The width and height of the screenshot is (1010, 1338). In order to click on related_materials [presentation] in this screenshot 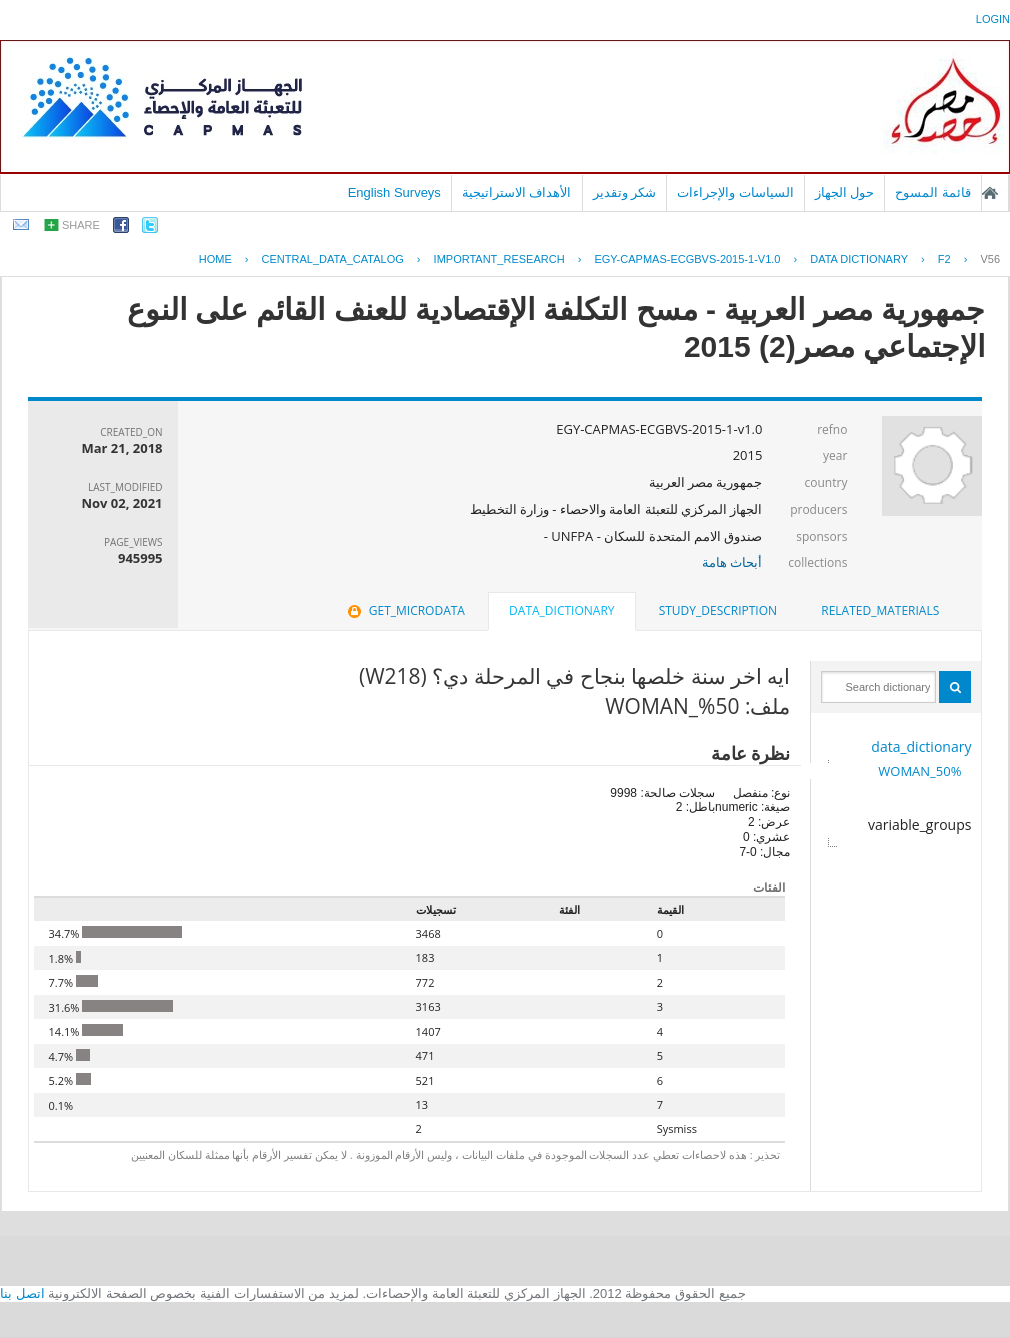, I will do `click(880, 610)`.